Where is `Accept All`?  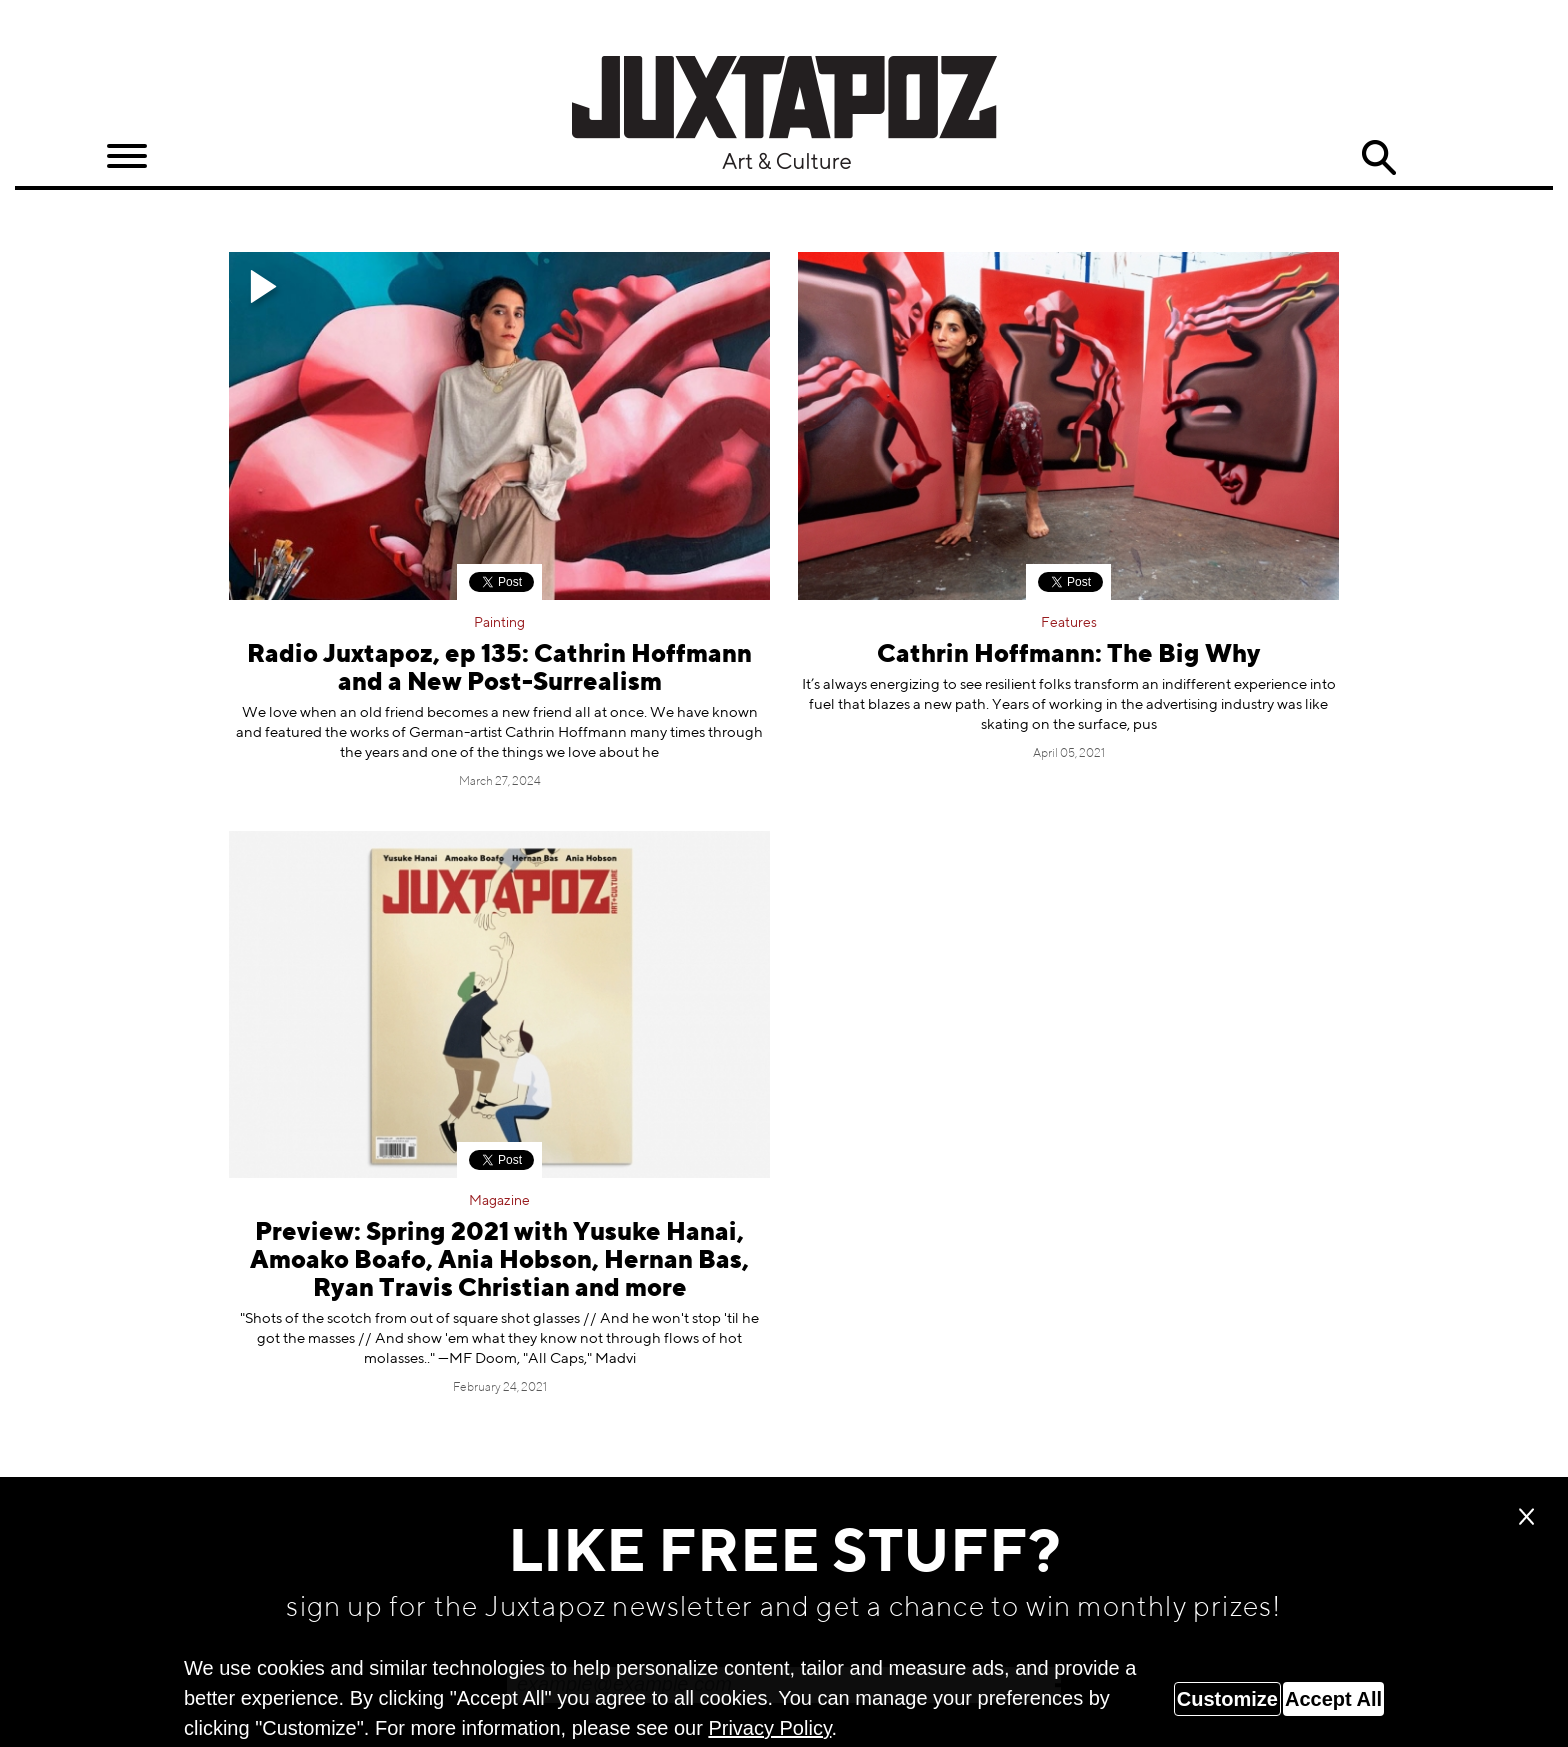
Accept All is located at coordinates (1333, 1699).